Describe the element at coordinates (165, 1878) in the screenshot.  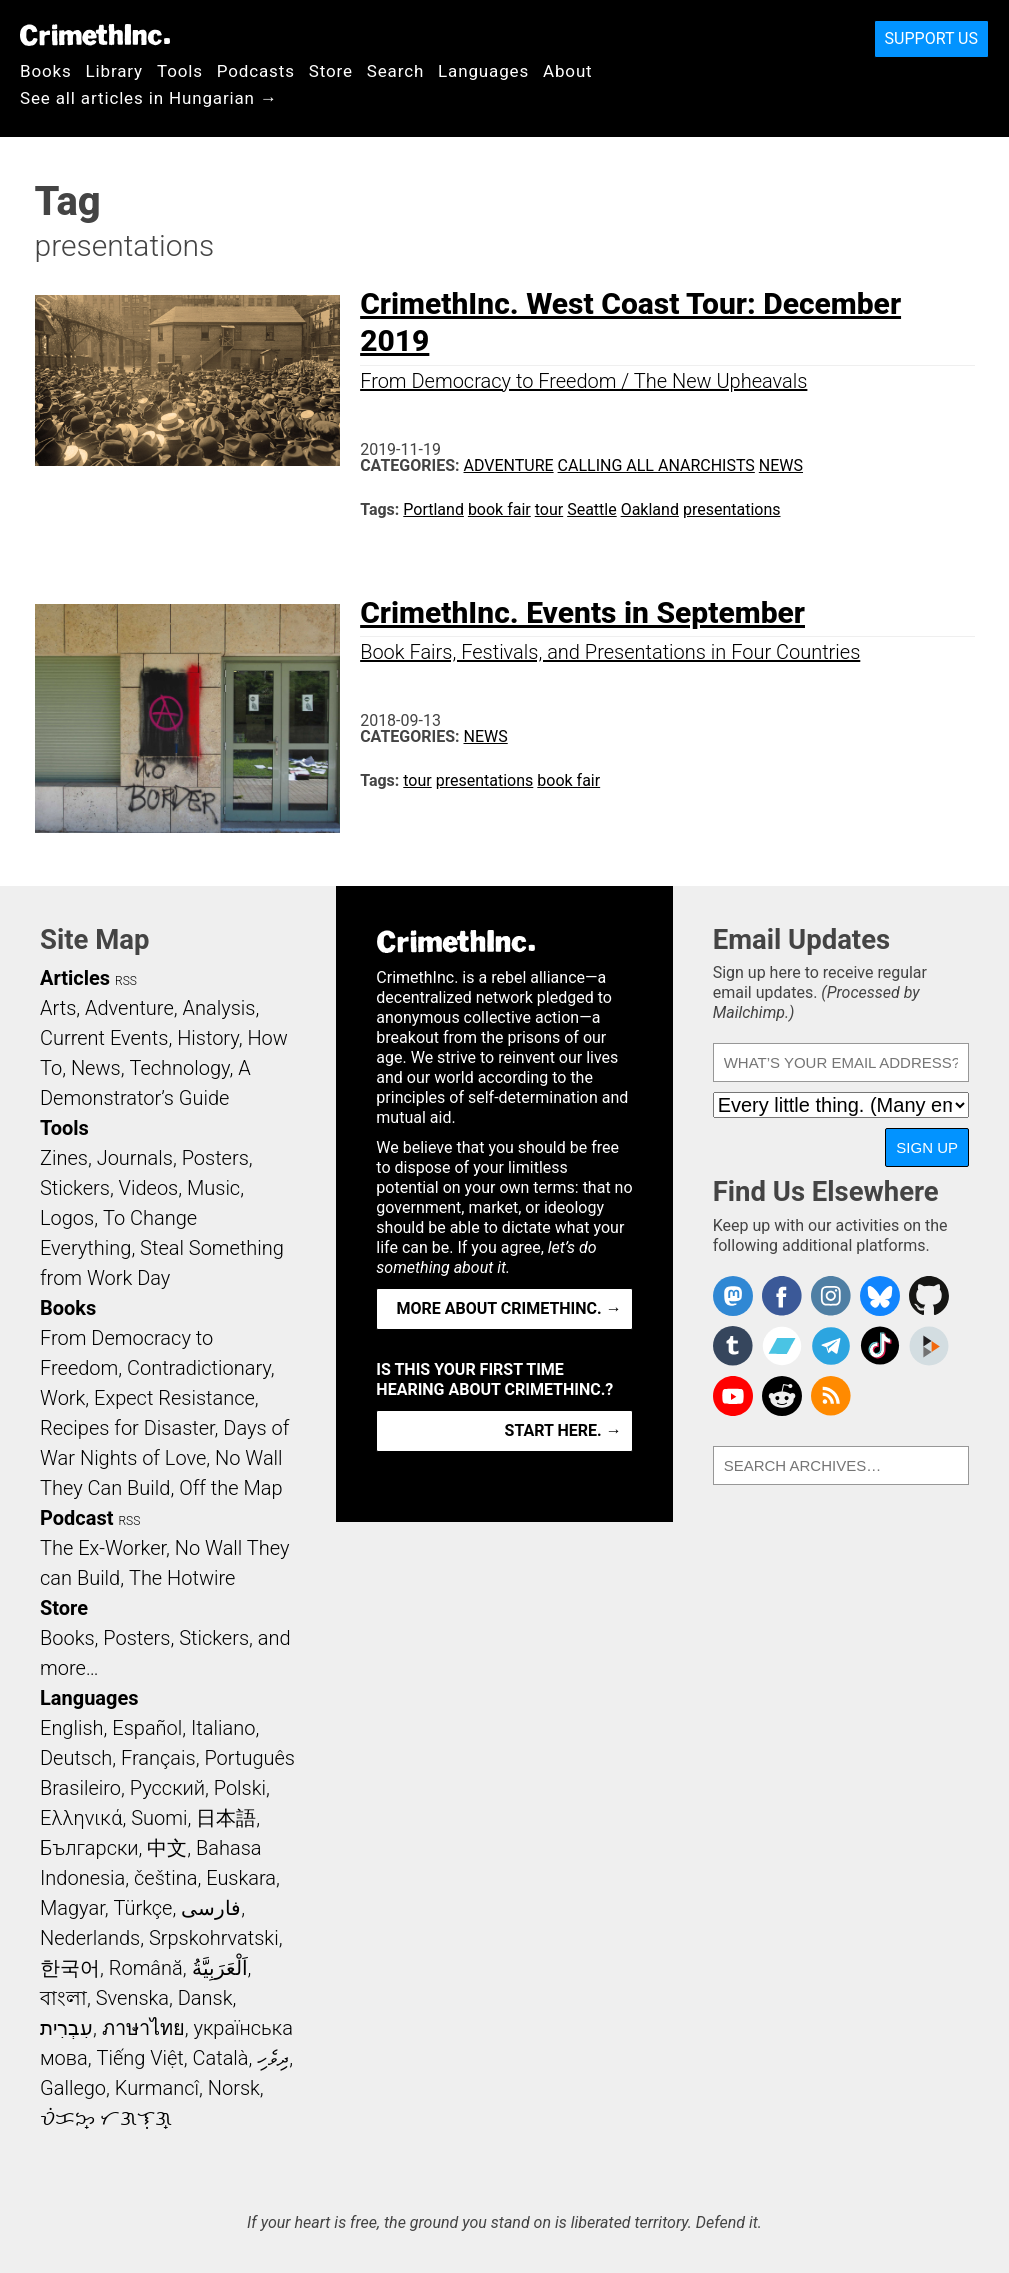
I see `čeština` at that location.